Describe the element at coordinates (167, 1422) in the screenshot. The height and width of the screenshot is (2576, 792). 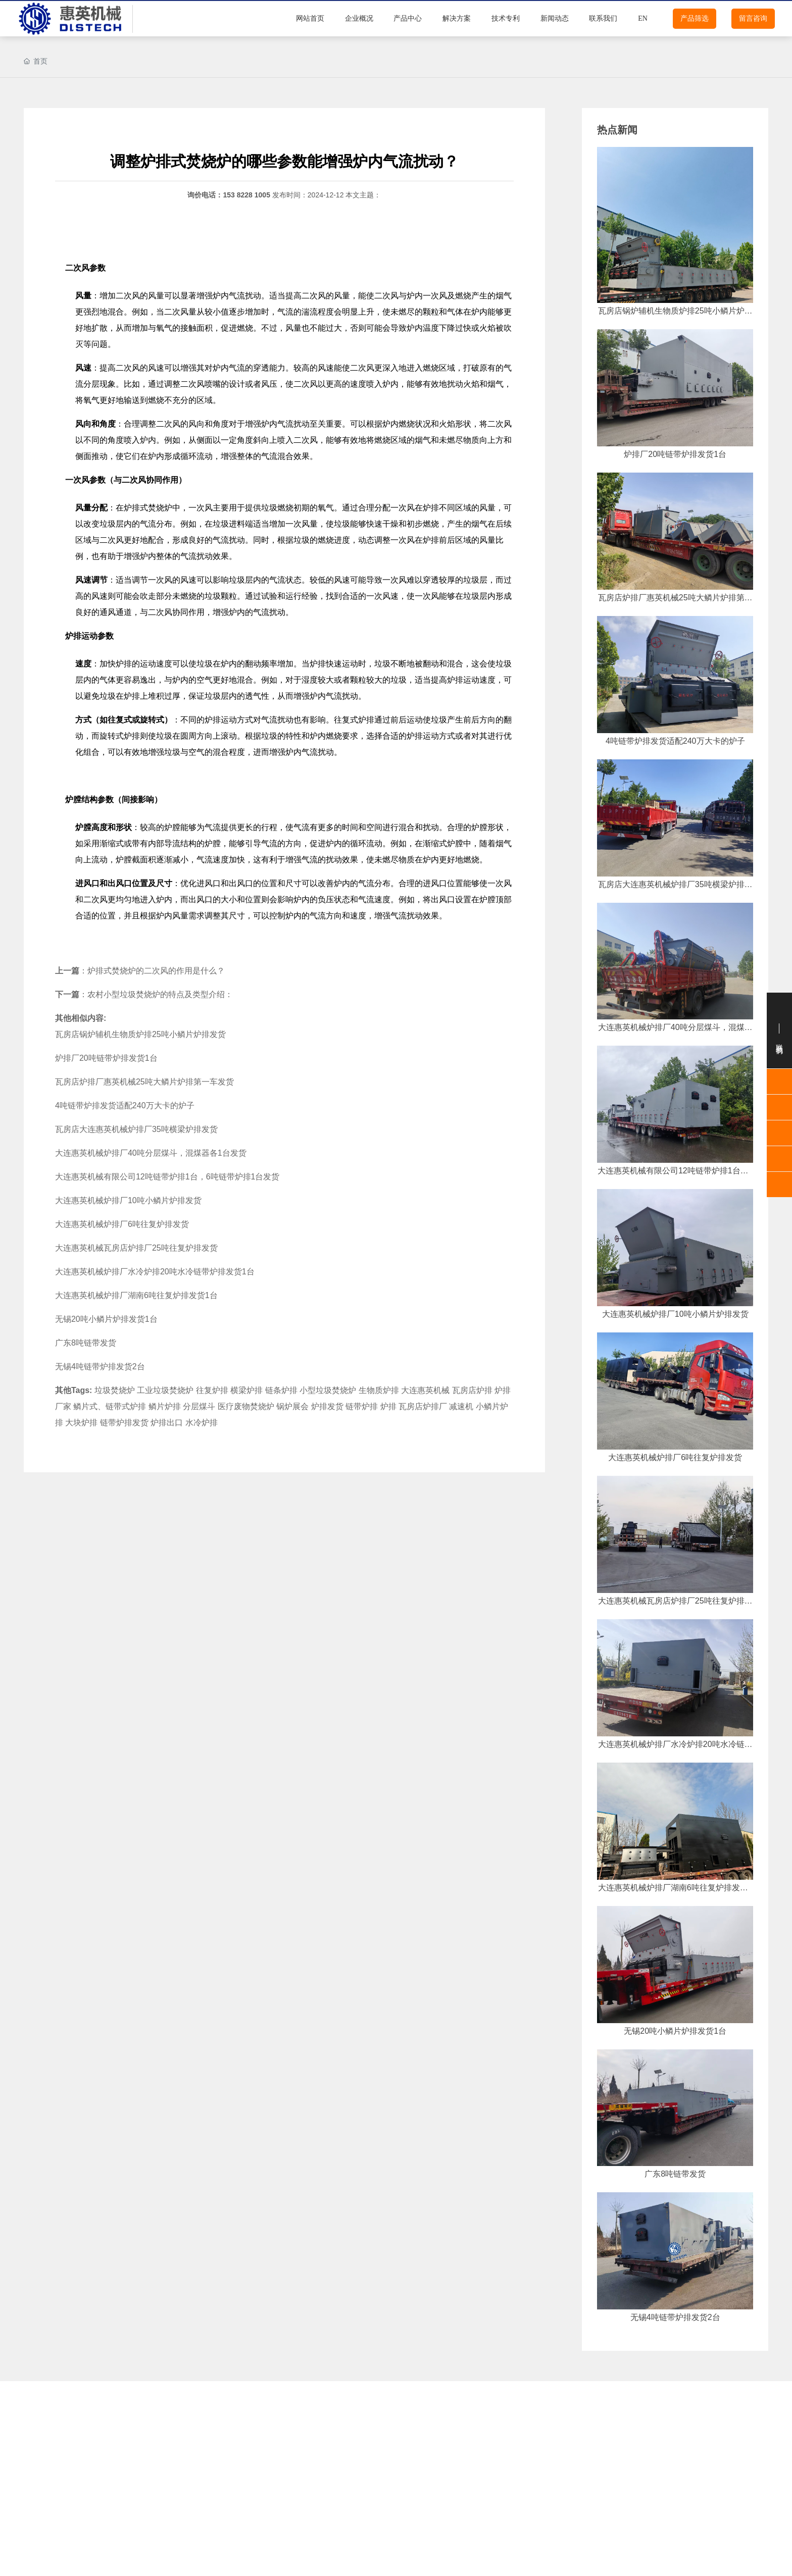
I see `炉排出口` at that location.